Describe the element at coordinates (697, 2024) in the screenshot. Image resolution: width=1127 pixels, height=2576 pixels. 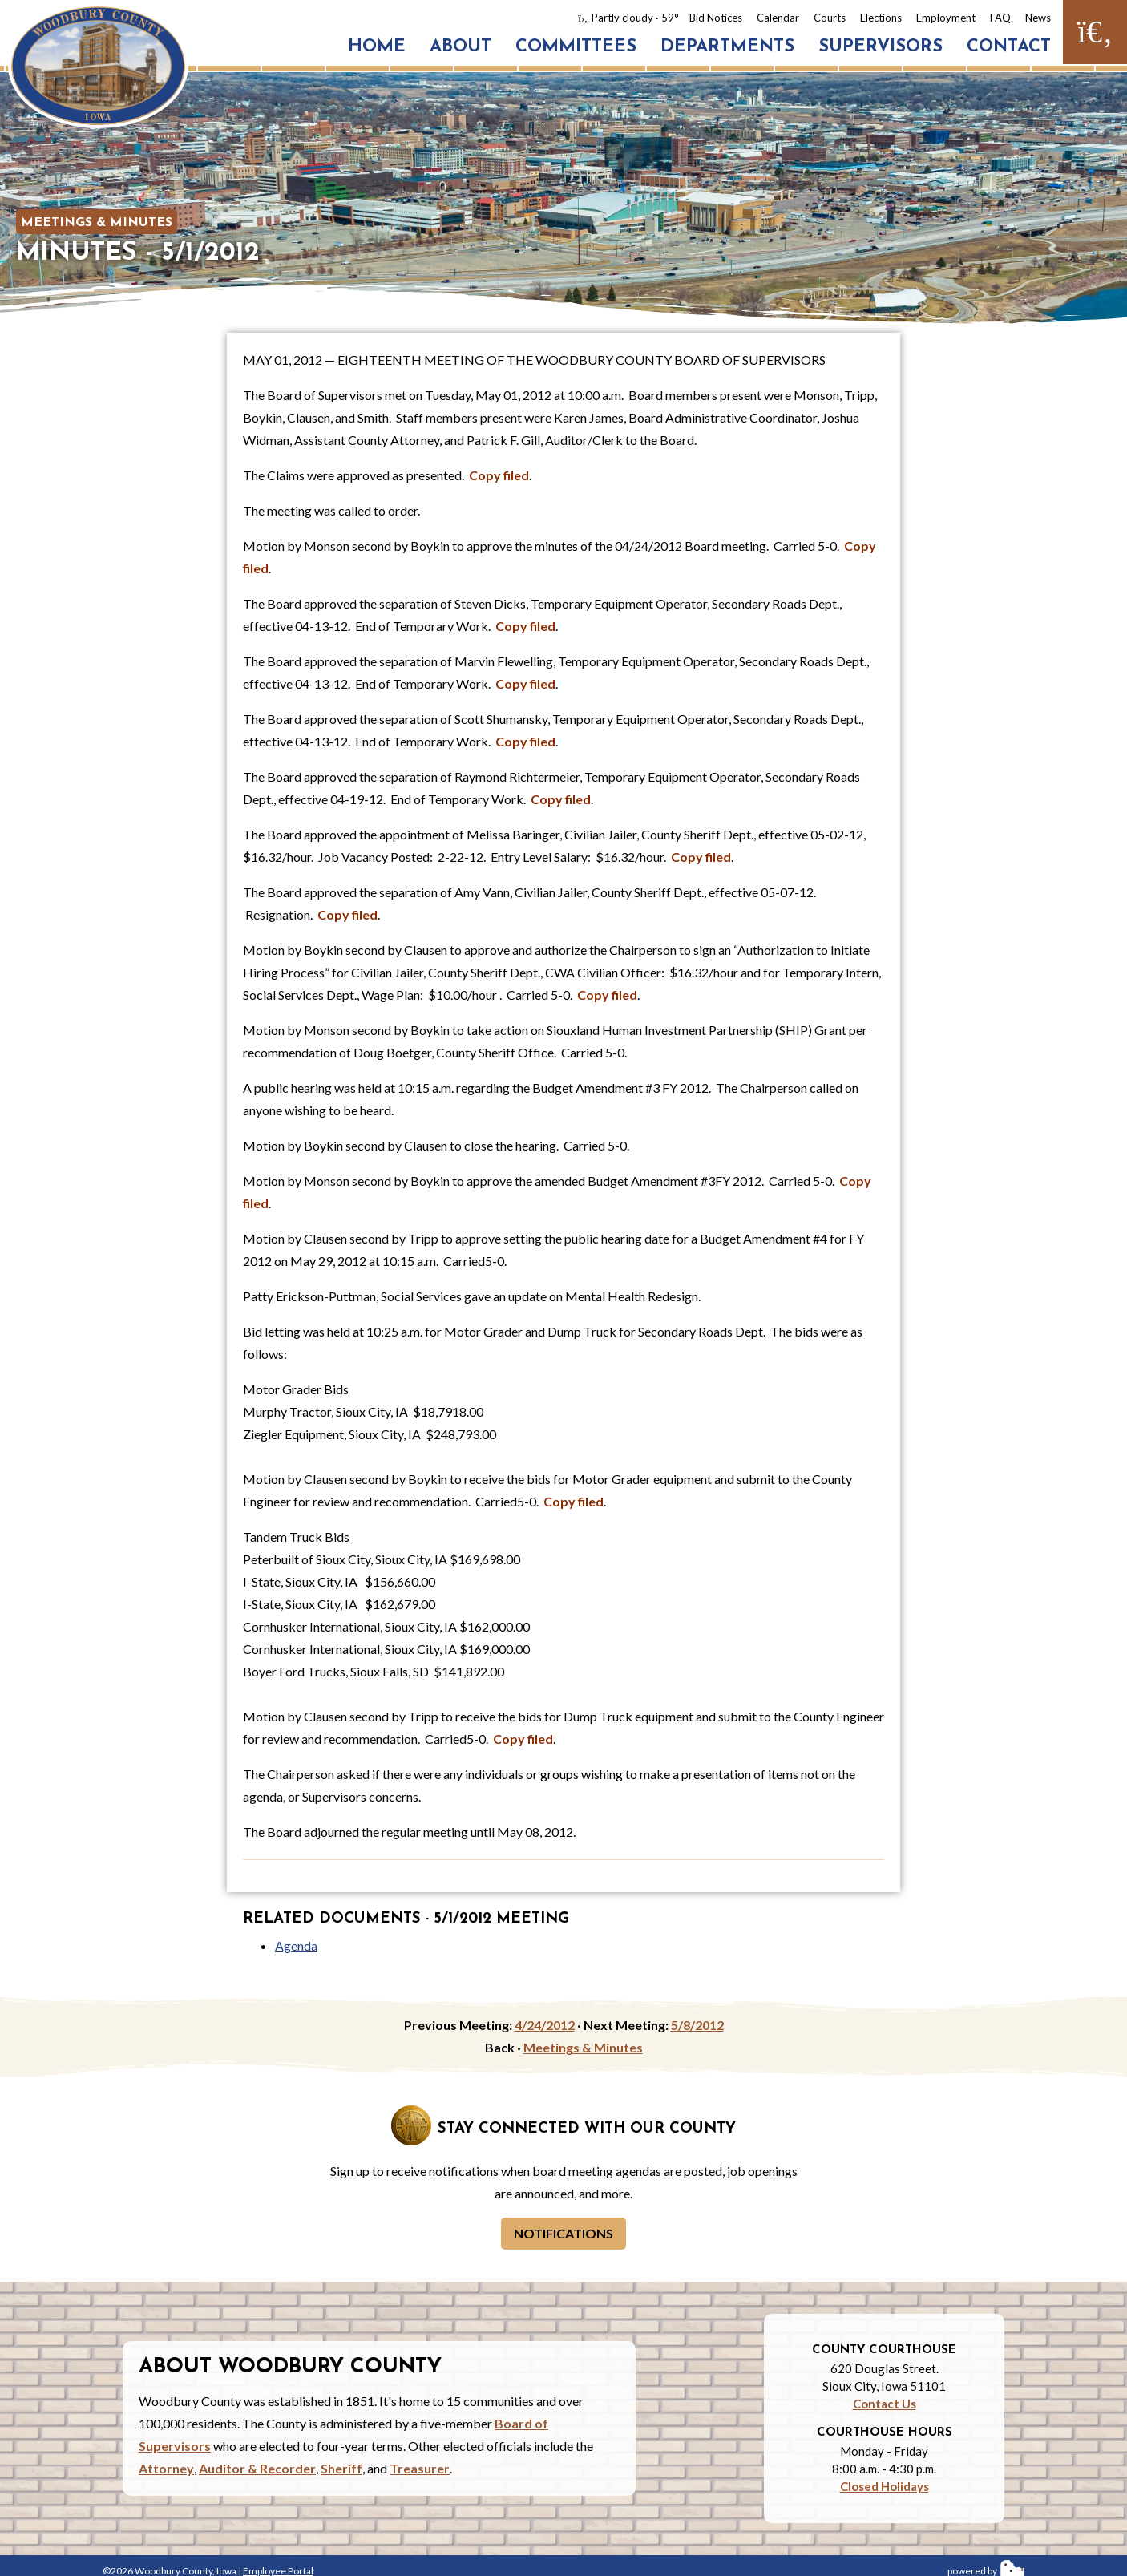
I see `5/8/2012` at that location.